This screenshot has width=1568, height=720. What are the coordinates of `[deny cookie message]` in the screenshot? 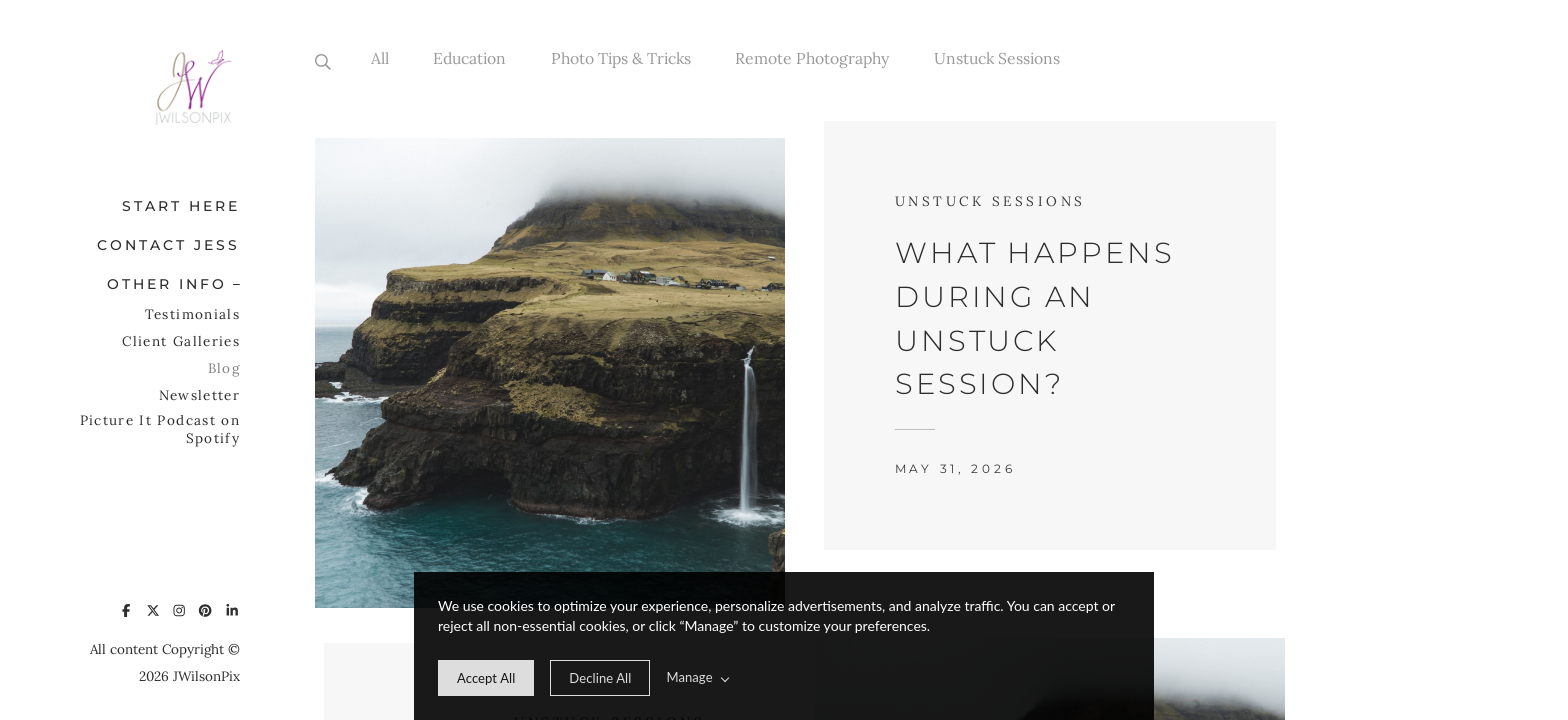 It's located at (600, 678).